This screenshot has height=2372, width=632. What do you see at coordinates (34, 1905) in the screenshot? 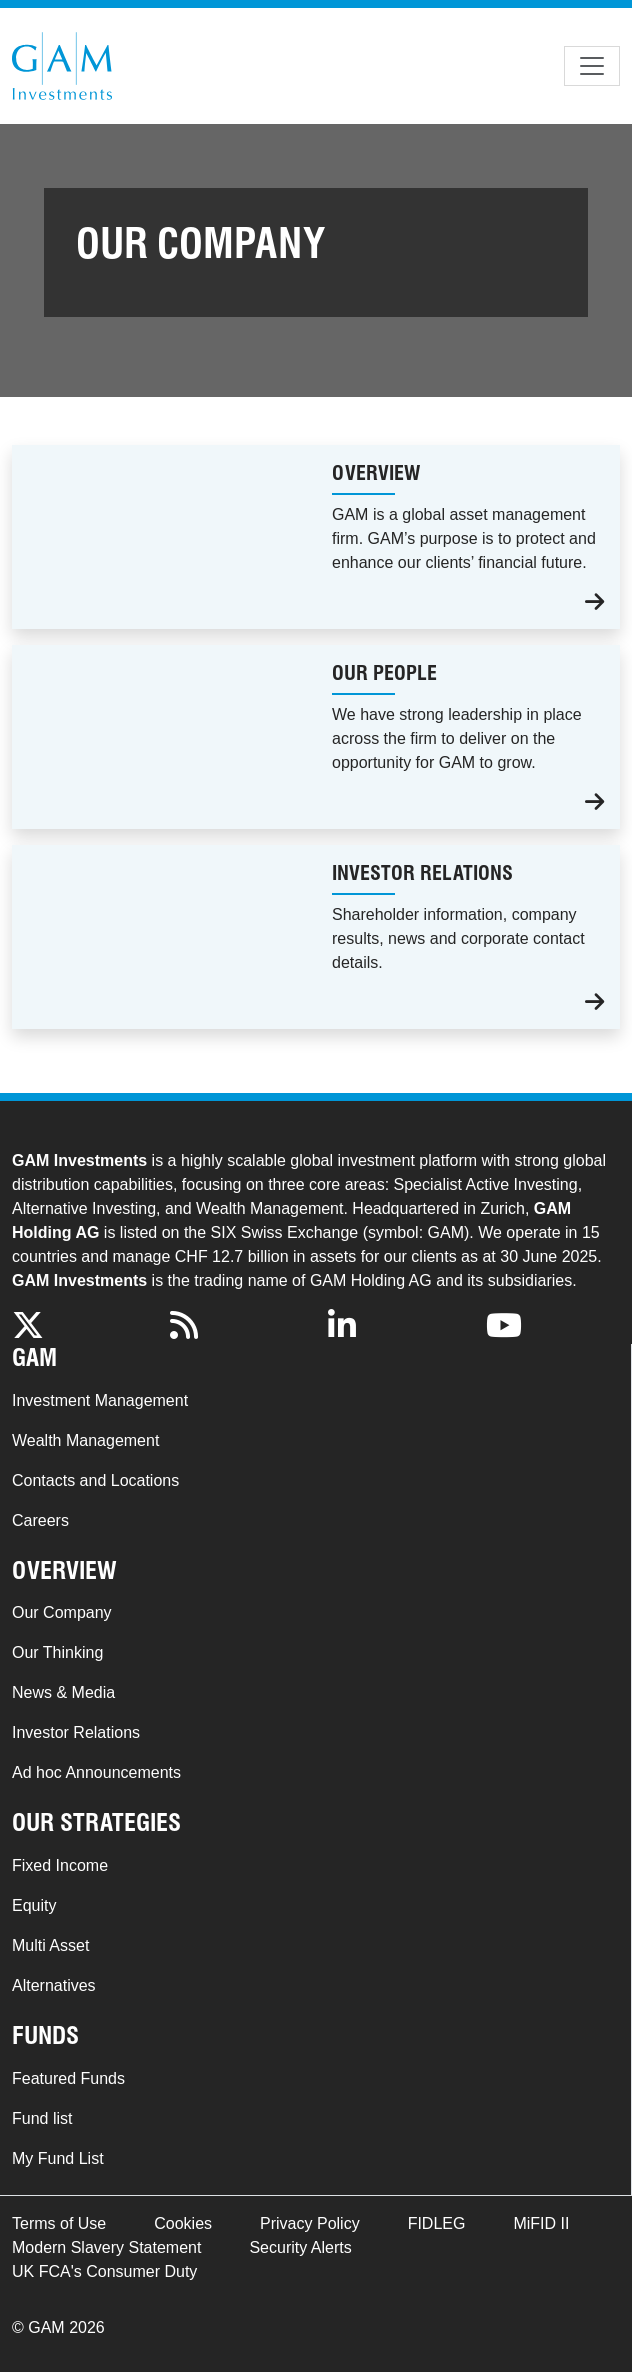
I see `Equity` at bounding box center [34, 1905].